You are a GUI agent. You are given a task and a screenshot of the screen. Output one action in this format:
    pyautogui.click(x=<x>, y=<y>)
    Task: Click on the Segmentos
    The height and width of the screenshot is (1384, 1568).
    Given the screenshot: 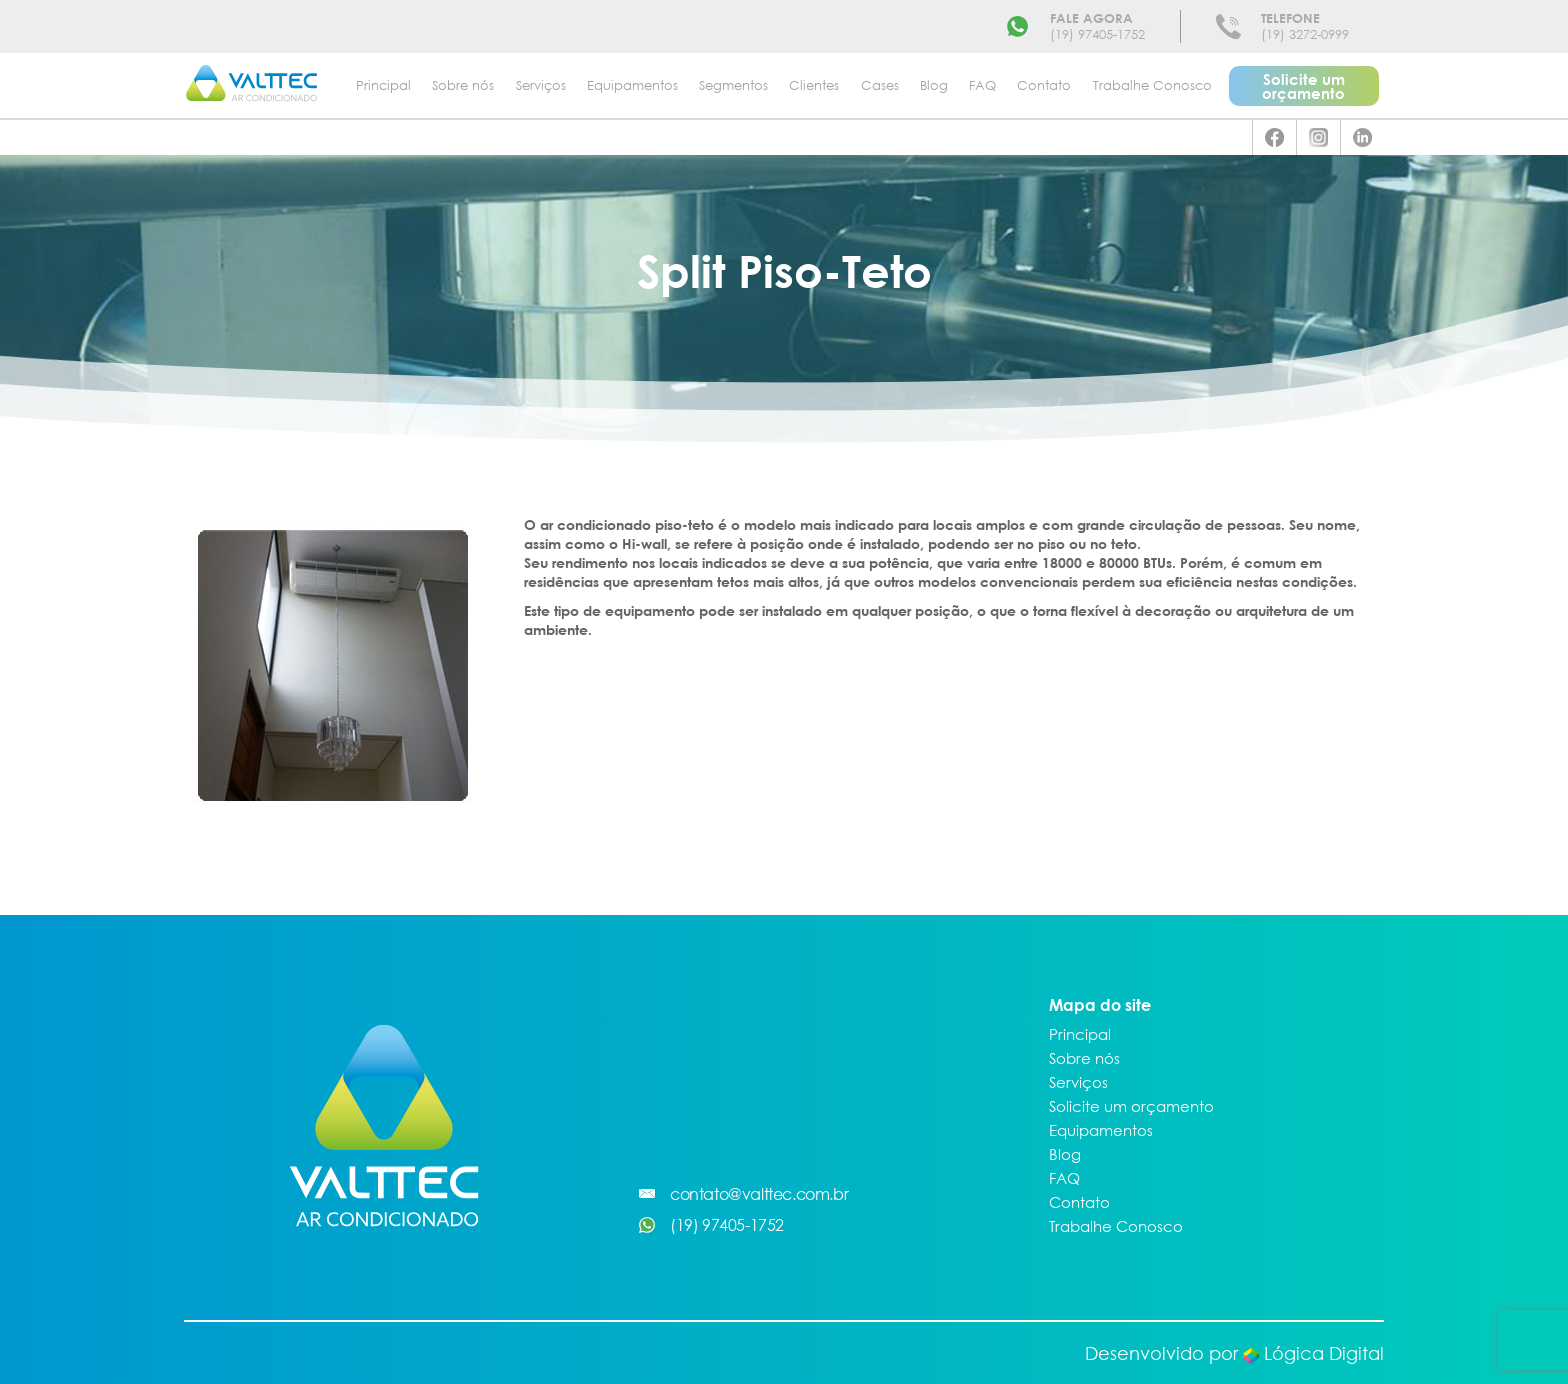 What is the action you would take?
    pyautogui.click(x=733, y=85)
    